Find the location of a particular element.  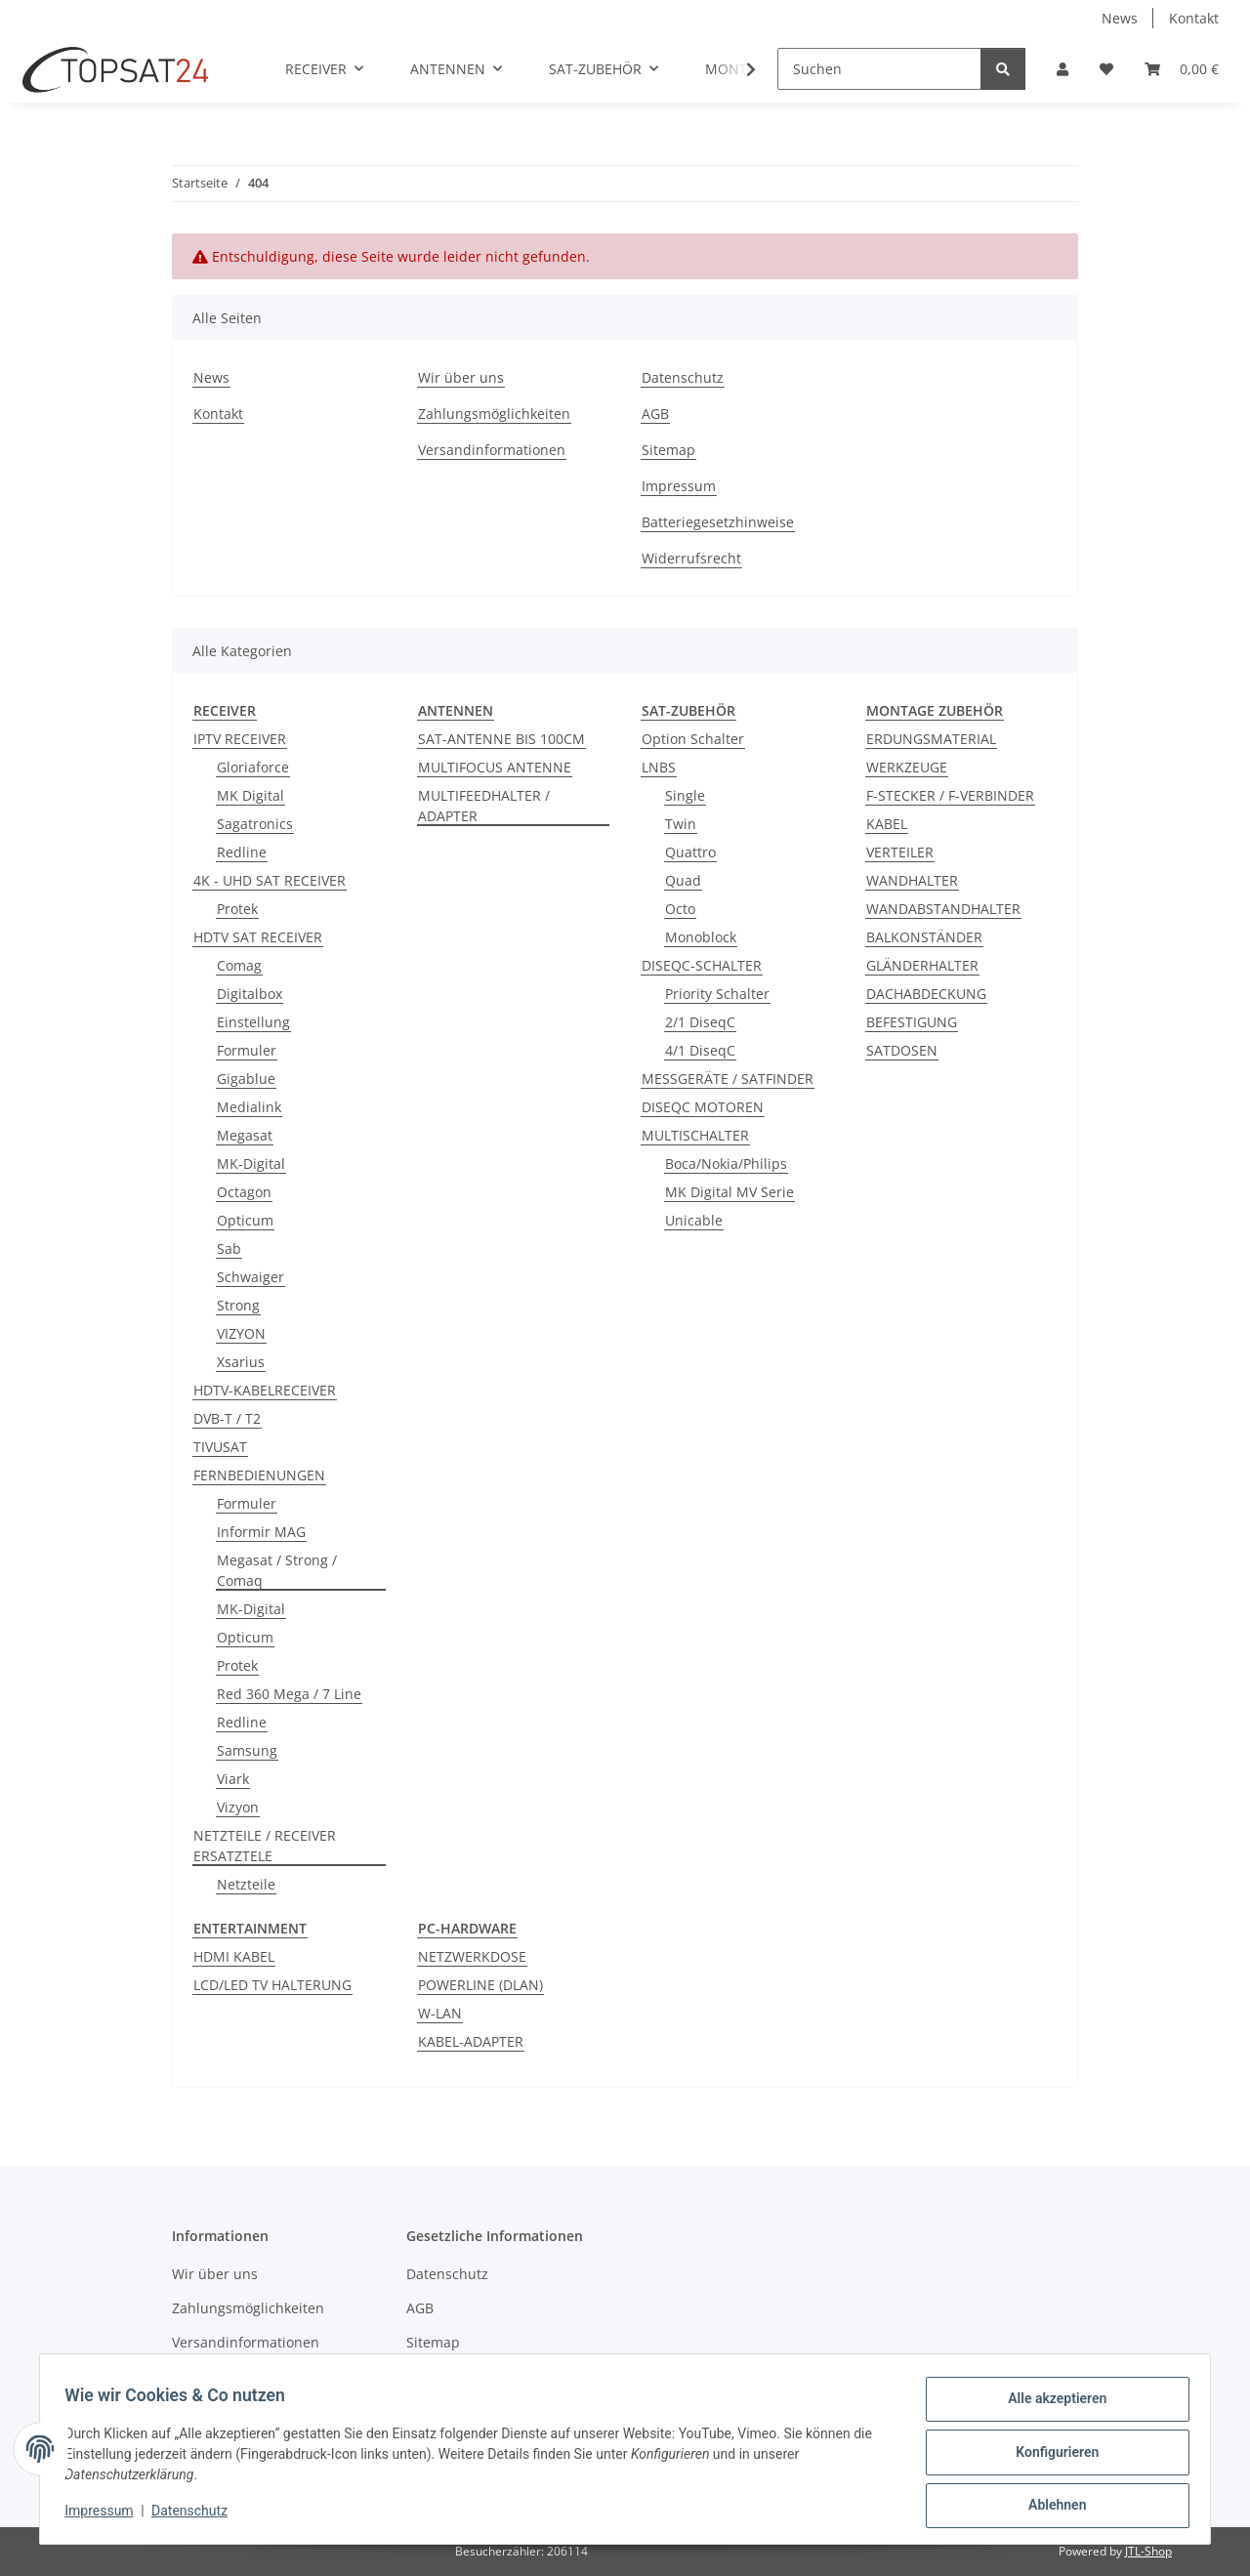

DACHABDECKUNG is located at coordinates (926, 993).